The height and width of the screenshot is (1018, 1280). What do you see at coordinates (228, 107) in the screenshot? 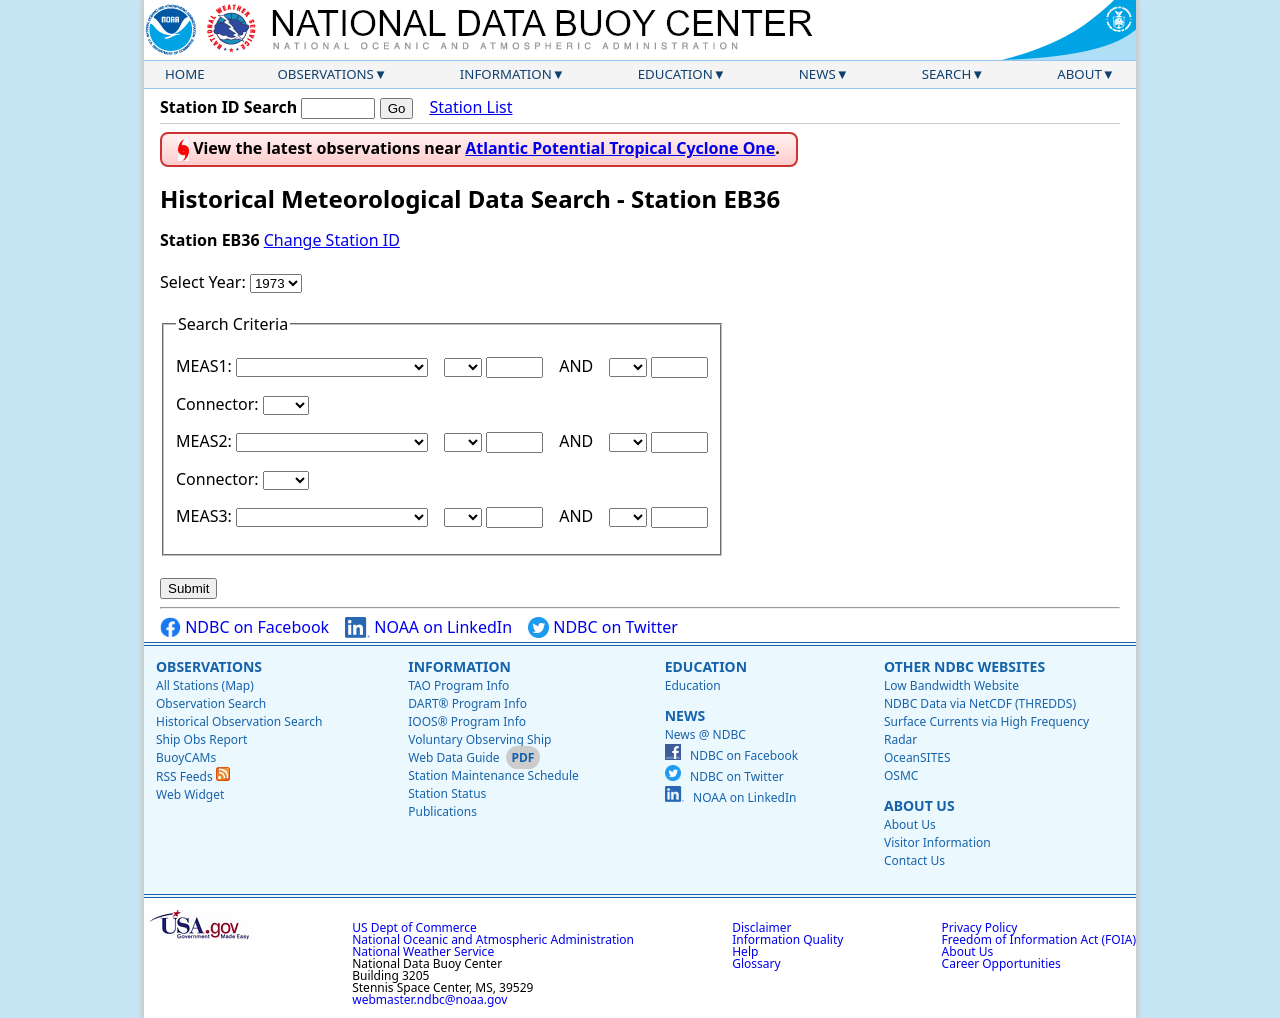
I see `Station ID Search` at bounding box center [228, 107].